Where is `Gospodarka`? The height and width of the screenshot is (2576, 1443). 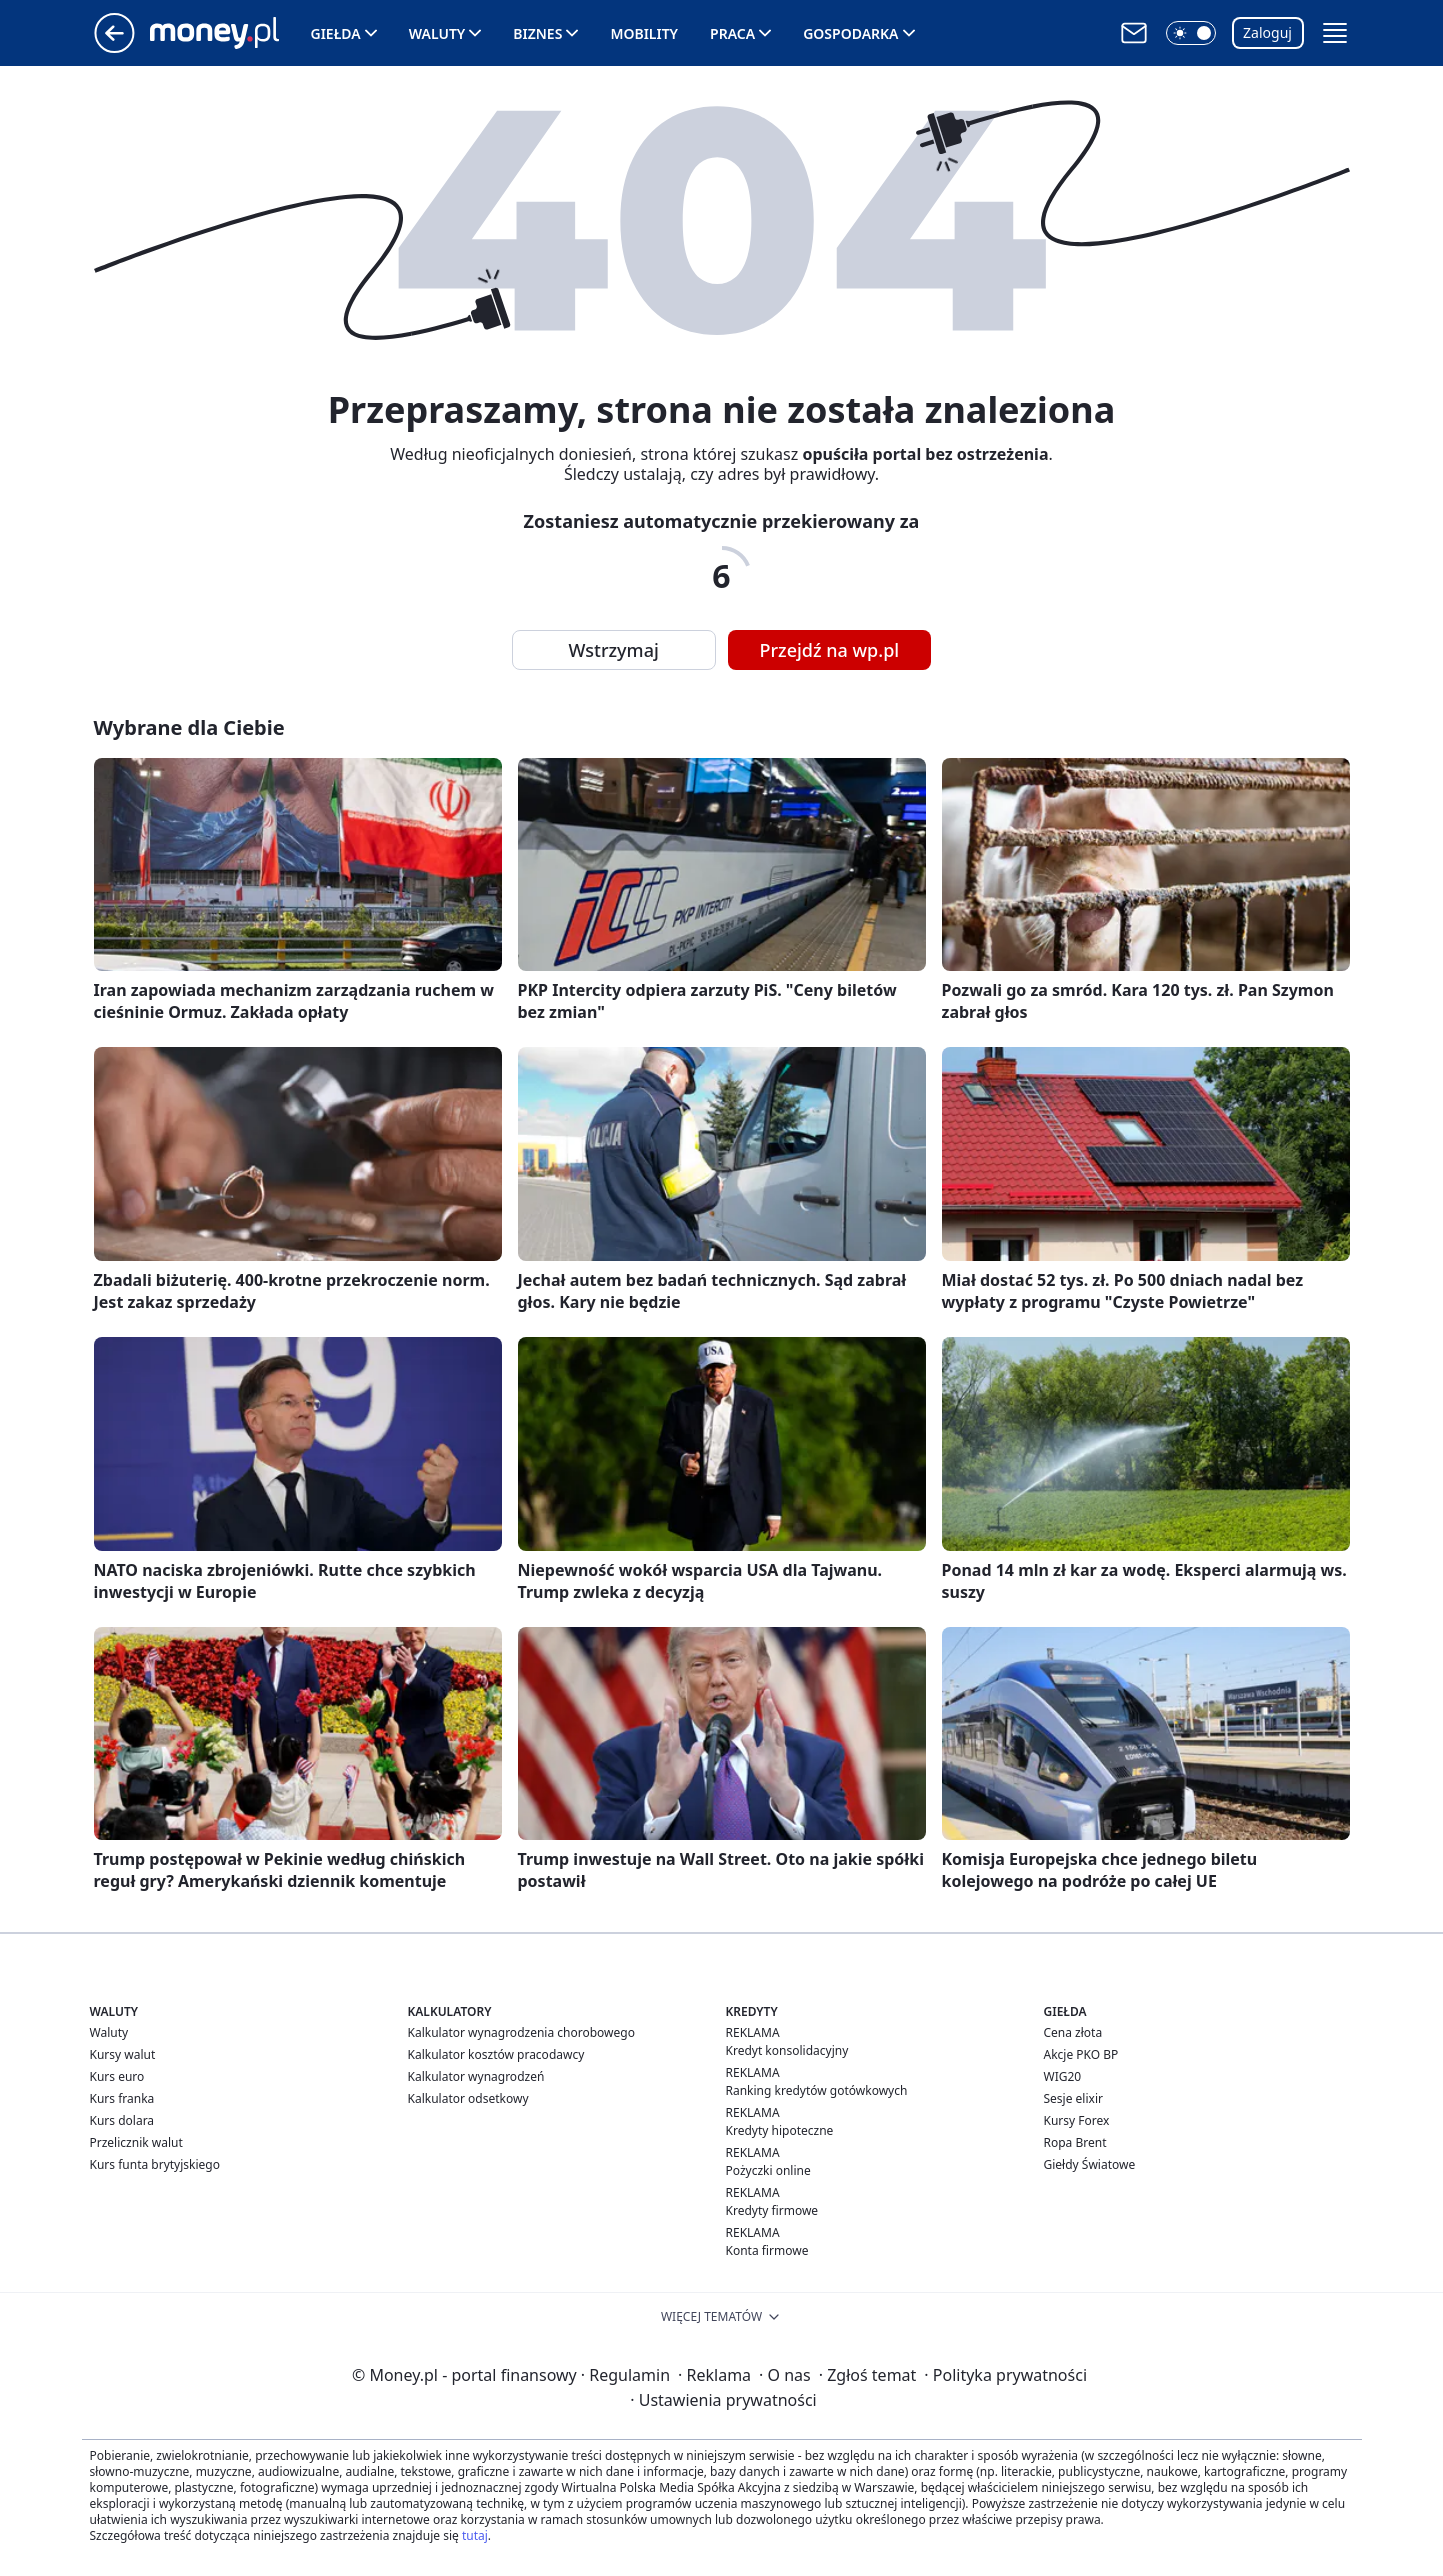
Gospodarka is located at coordinates (850, 33).